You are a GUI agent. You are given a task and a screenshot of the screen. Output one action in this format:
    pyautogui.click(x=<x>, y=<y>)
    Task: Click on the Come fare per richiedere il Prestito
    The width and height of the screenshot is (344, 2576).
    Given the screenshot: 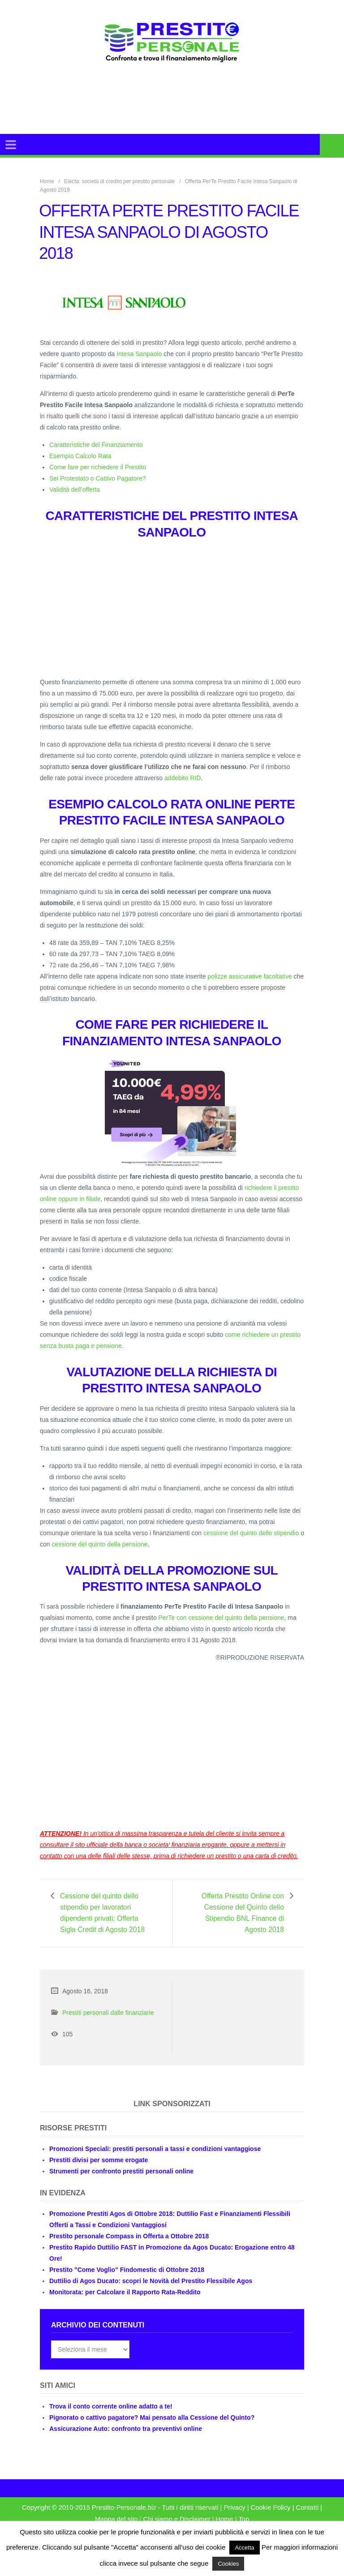 What is the action you would take?
    pyautogui.click(x=97, y=467)
    